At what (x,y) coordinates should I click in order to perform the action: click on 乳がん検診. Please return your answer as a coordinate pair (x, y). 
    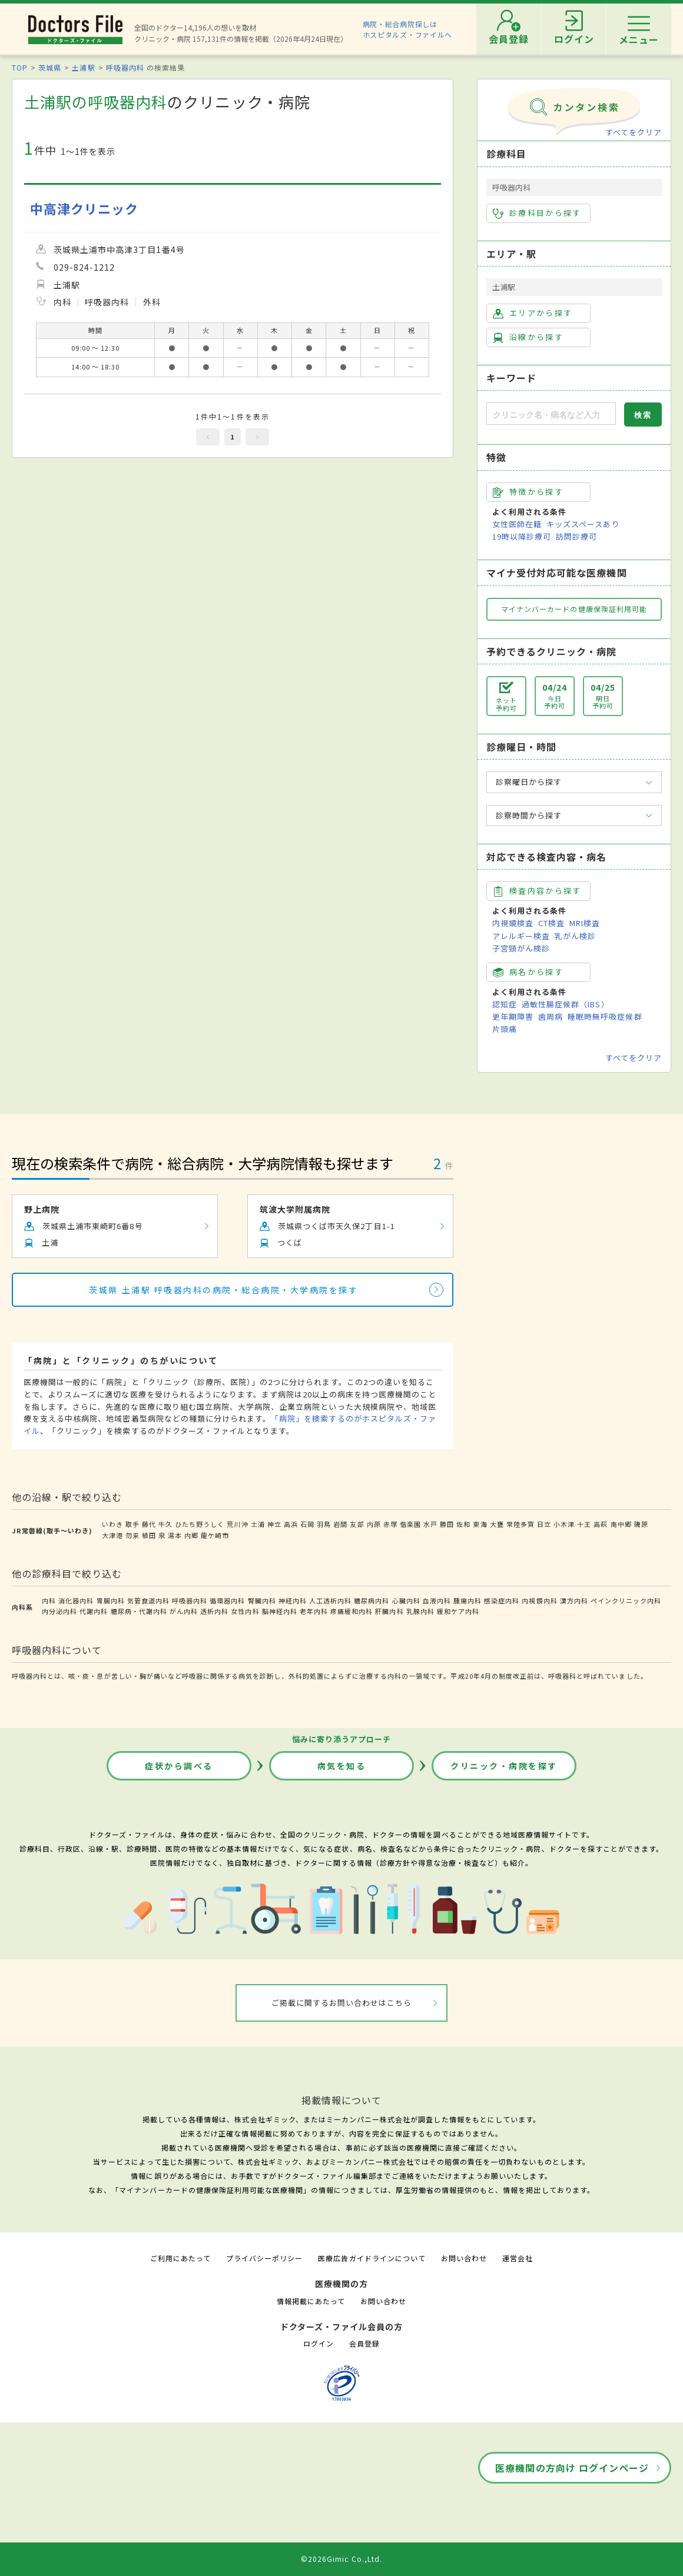
    Looking at the image, I should click on (575, 935).